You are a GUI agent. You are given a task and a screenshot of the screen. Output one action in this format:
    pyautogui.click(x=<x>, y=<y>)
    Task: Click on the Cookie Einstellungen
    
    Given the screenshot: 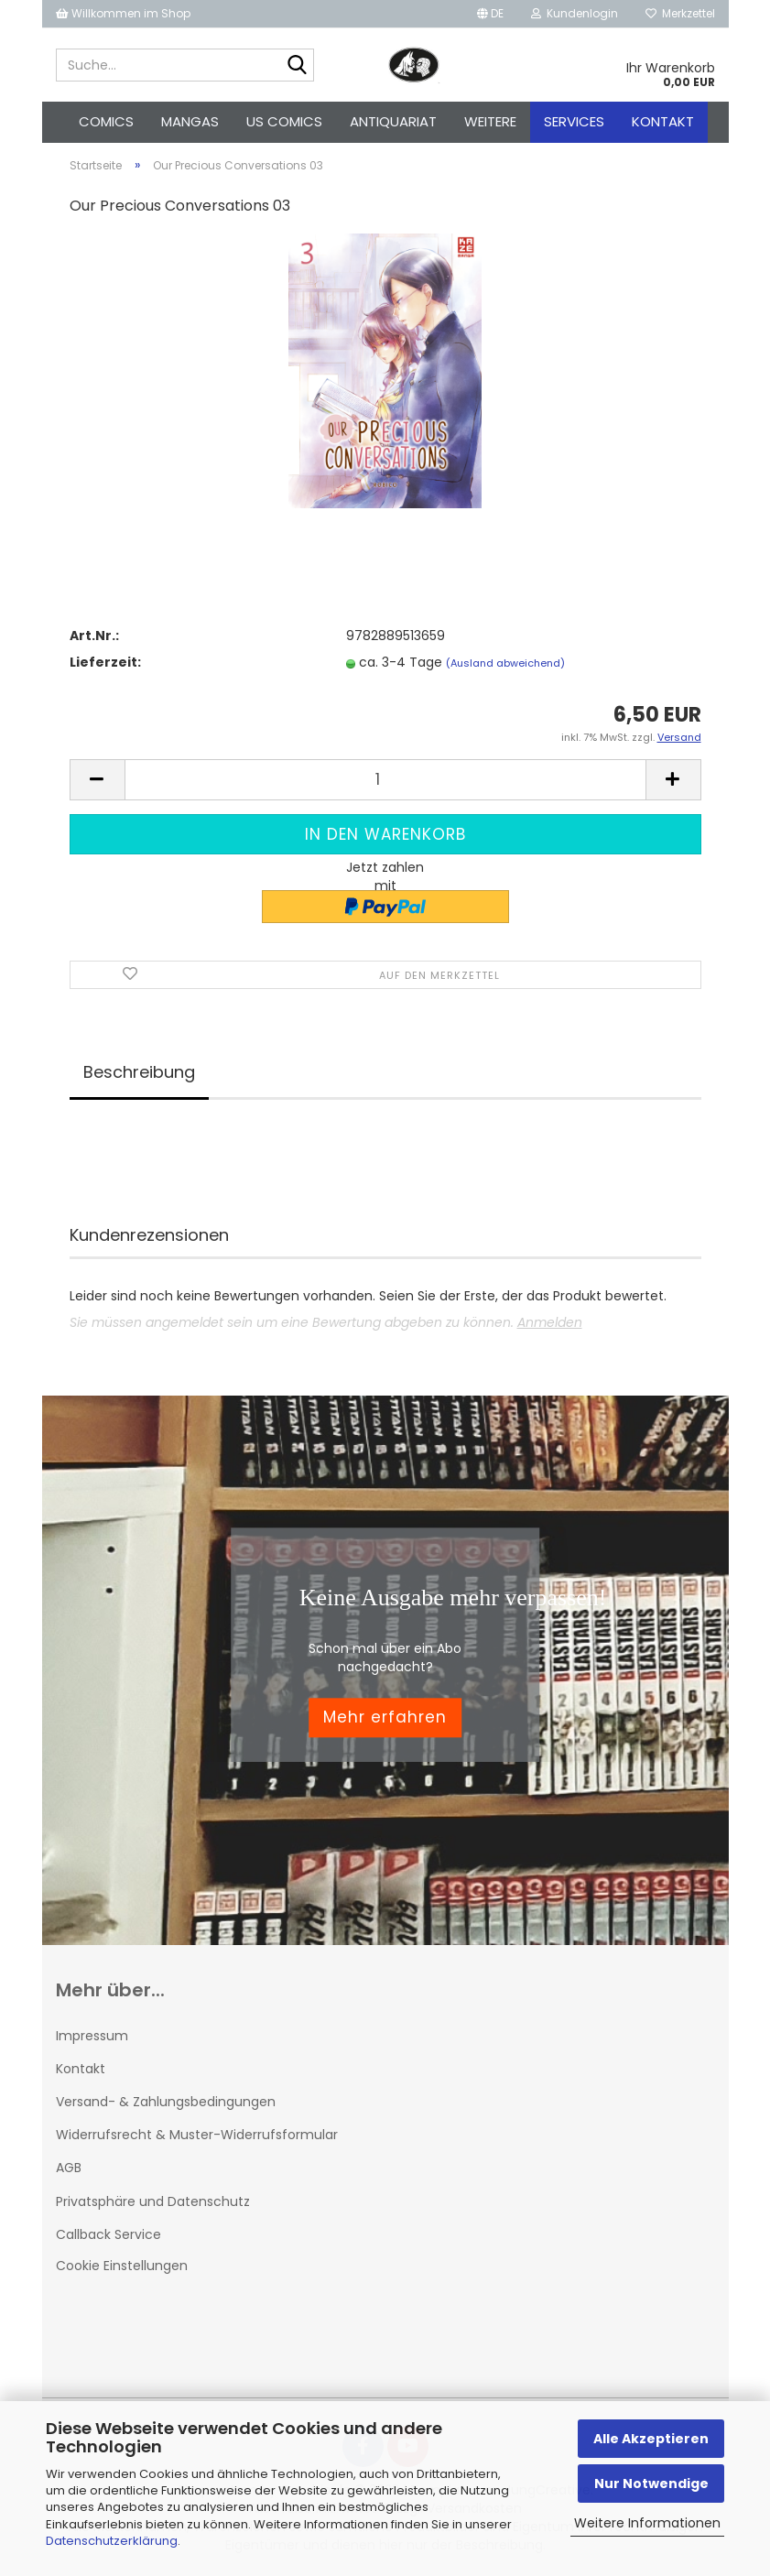 What is the action you would take?
    pyautogui.click(x=122, y=2265)
    